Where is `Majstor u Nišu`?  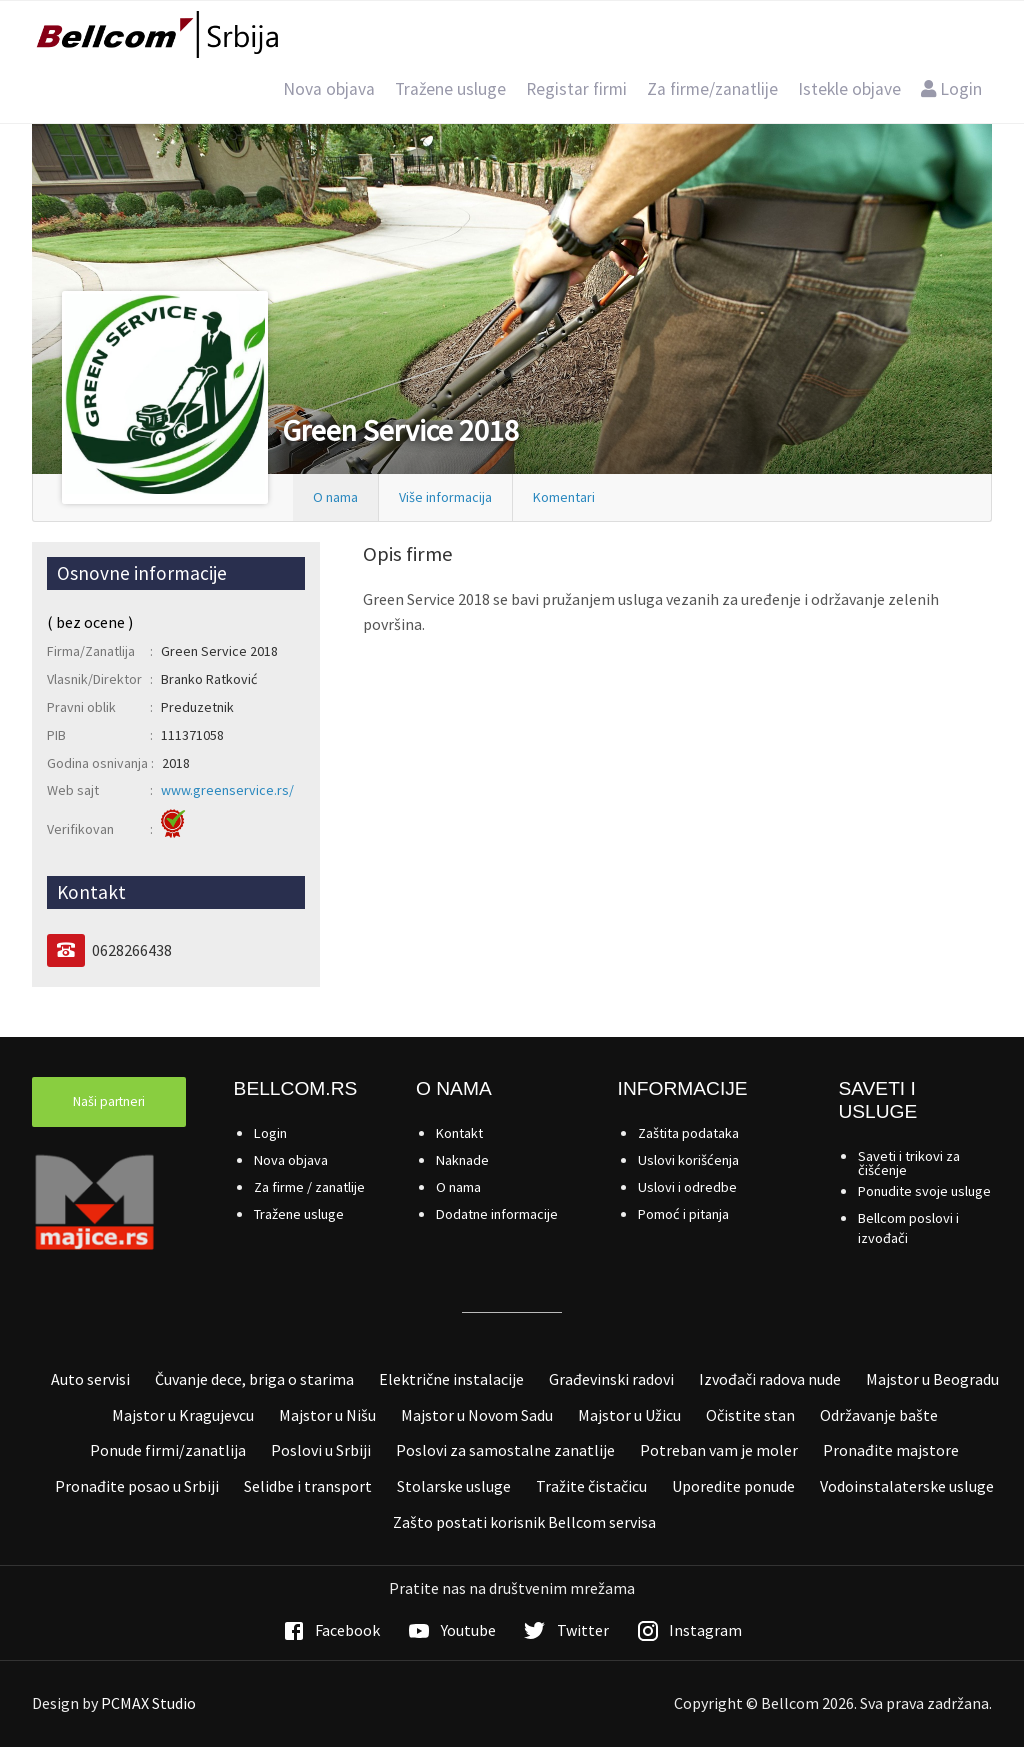 Majstor u Nišu is located at coordinates (327, 1415).